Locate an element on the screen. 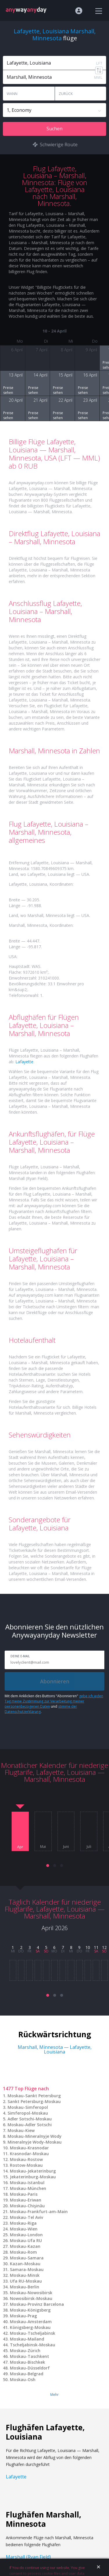 This screenshot has height=2576, width=109. Moskau-Kazan is located at coordinates (25, 2246).